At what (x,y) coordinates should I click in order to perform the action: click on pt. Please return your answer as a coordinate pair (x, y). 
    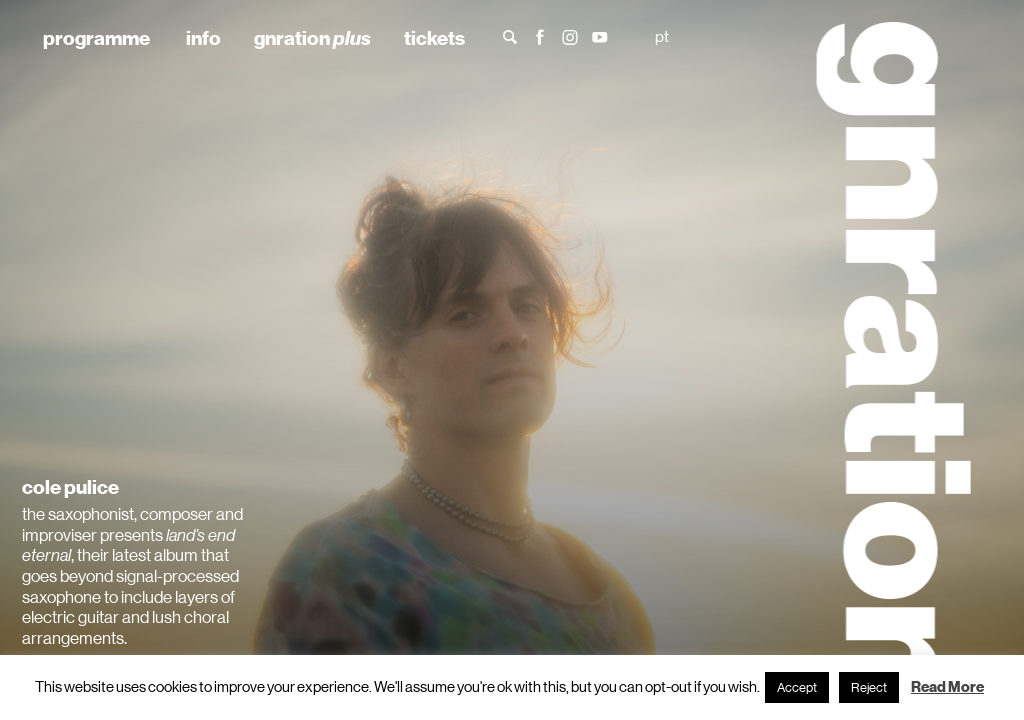
    Looking at the image, I should click on (662, 36).